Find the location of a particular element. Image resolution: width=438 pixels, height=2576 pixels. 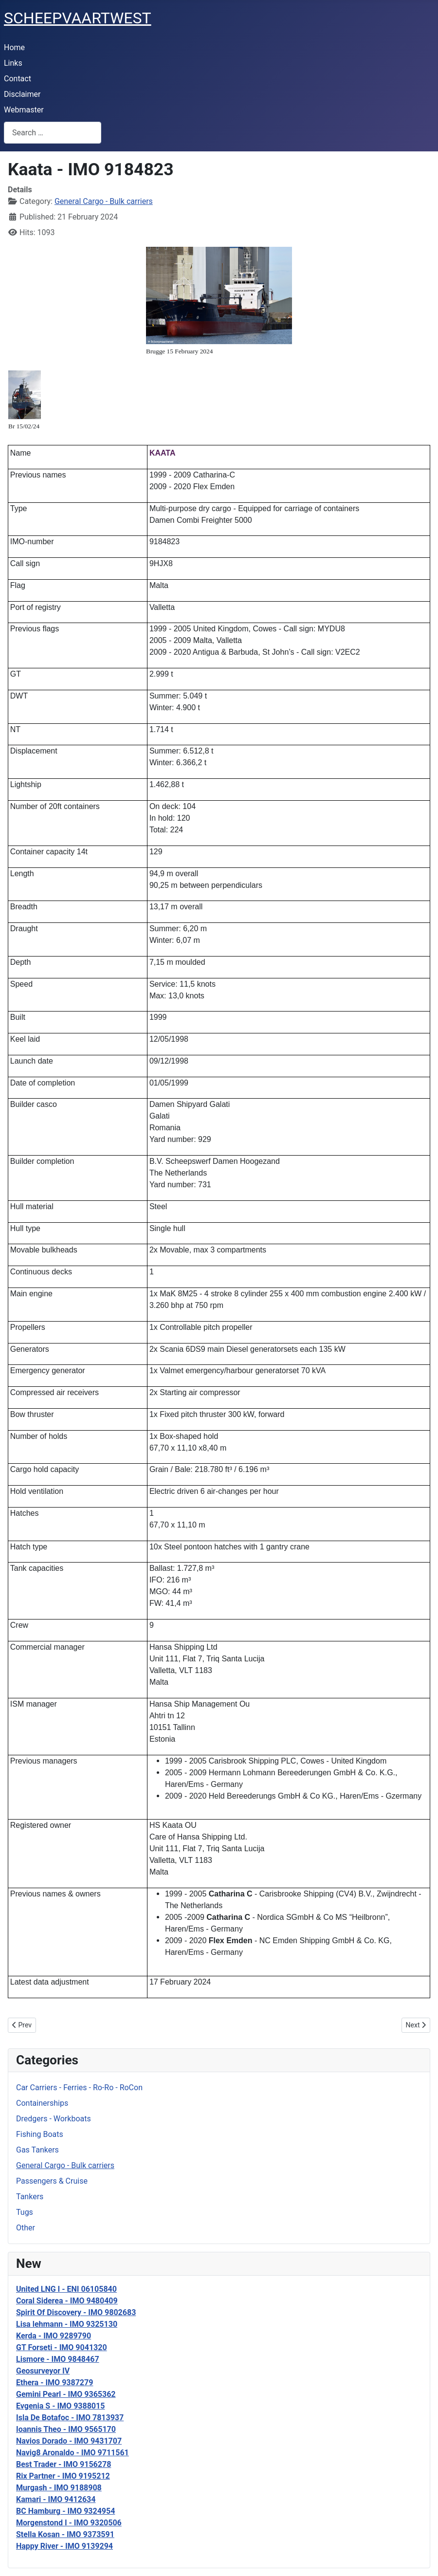

Webmaster is located at coordinates (24, 109).